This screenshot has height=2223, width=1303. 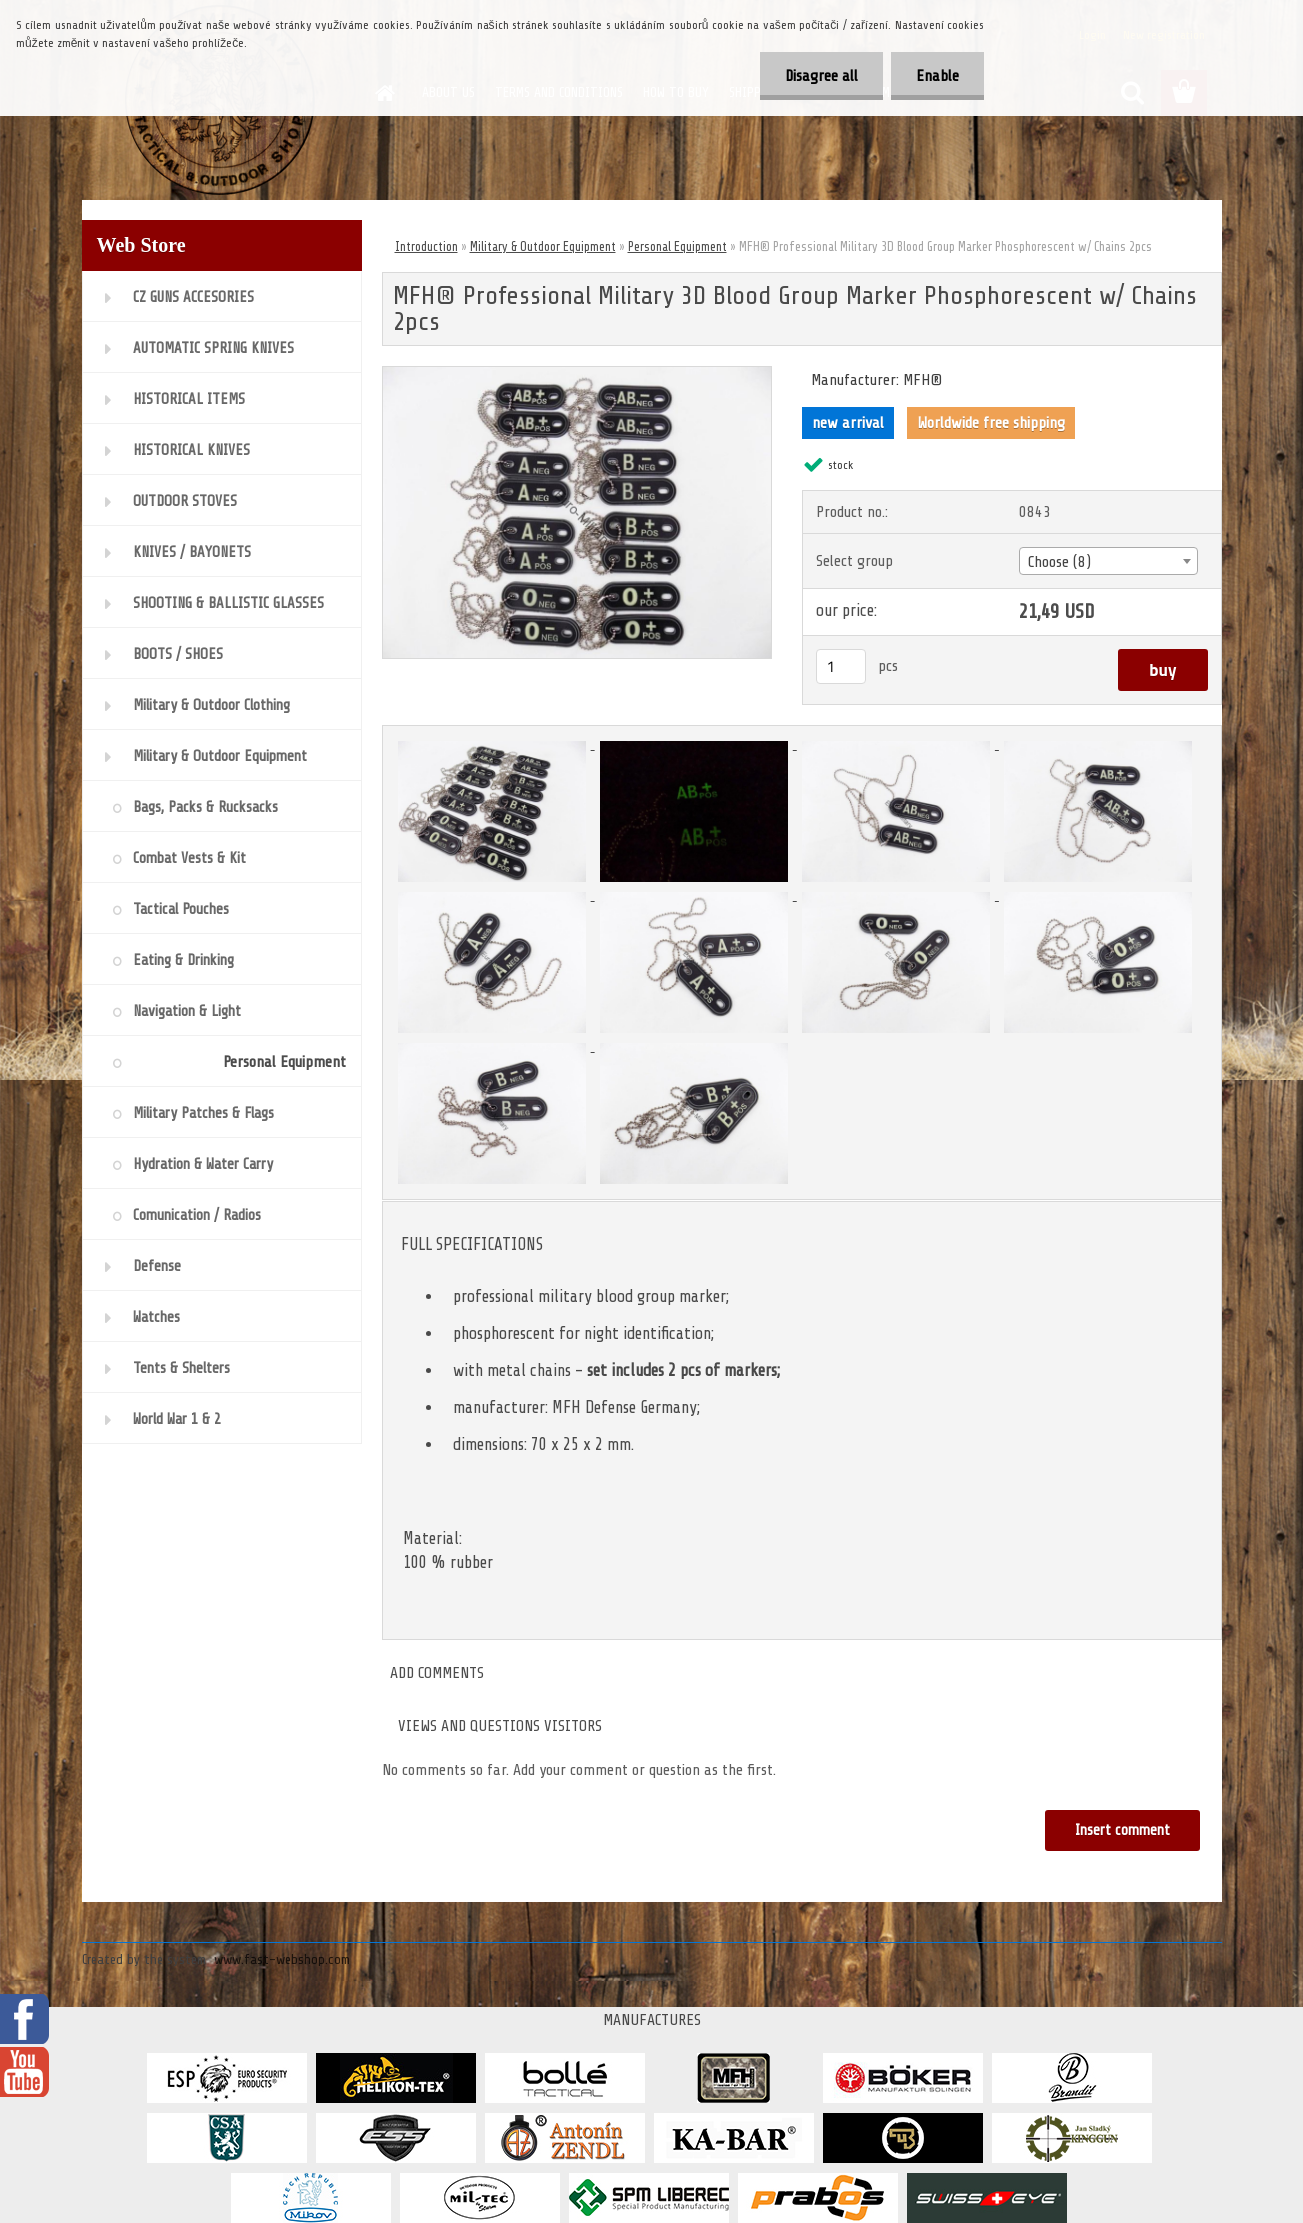 What do you see at coordinates (1122, 1830) in the screenshot?
I see `Insert comment` at bounding box center [1122, 1830].